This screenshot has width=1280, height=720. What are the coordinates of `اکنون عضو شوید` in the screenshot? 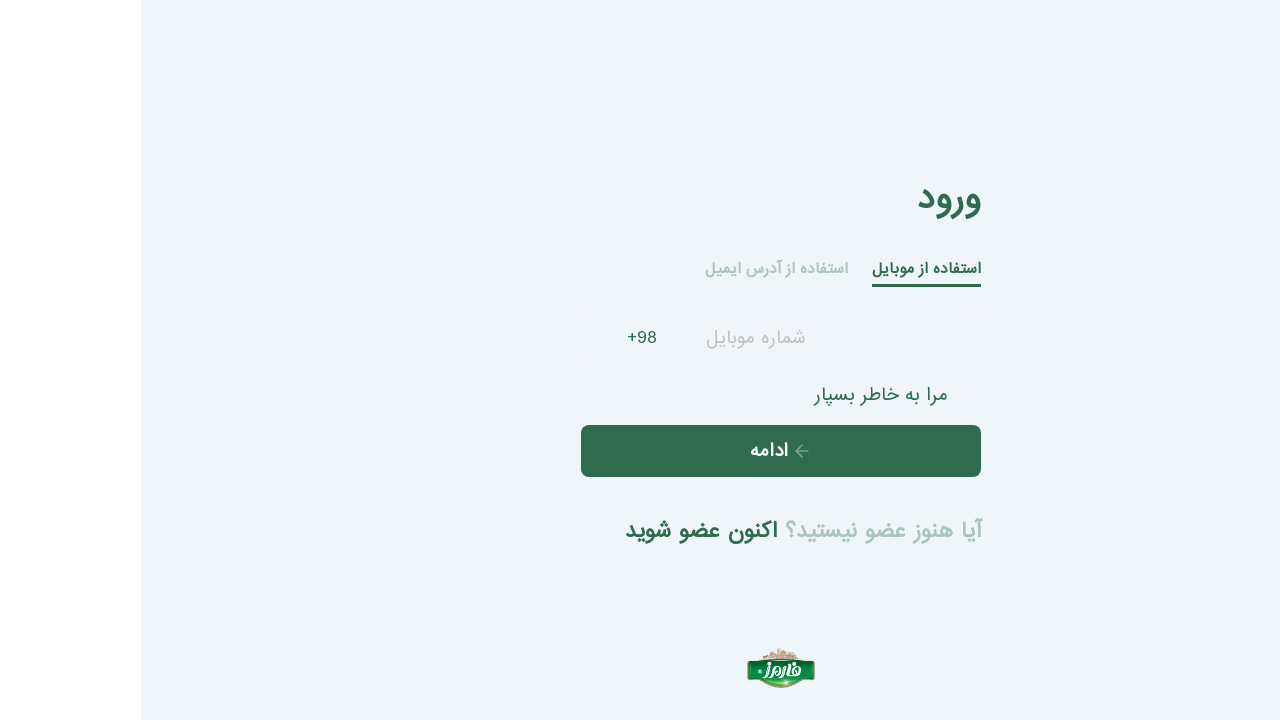 It's located at (560, 531).